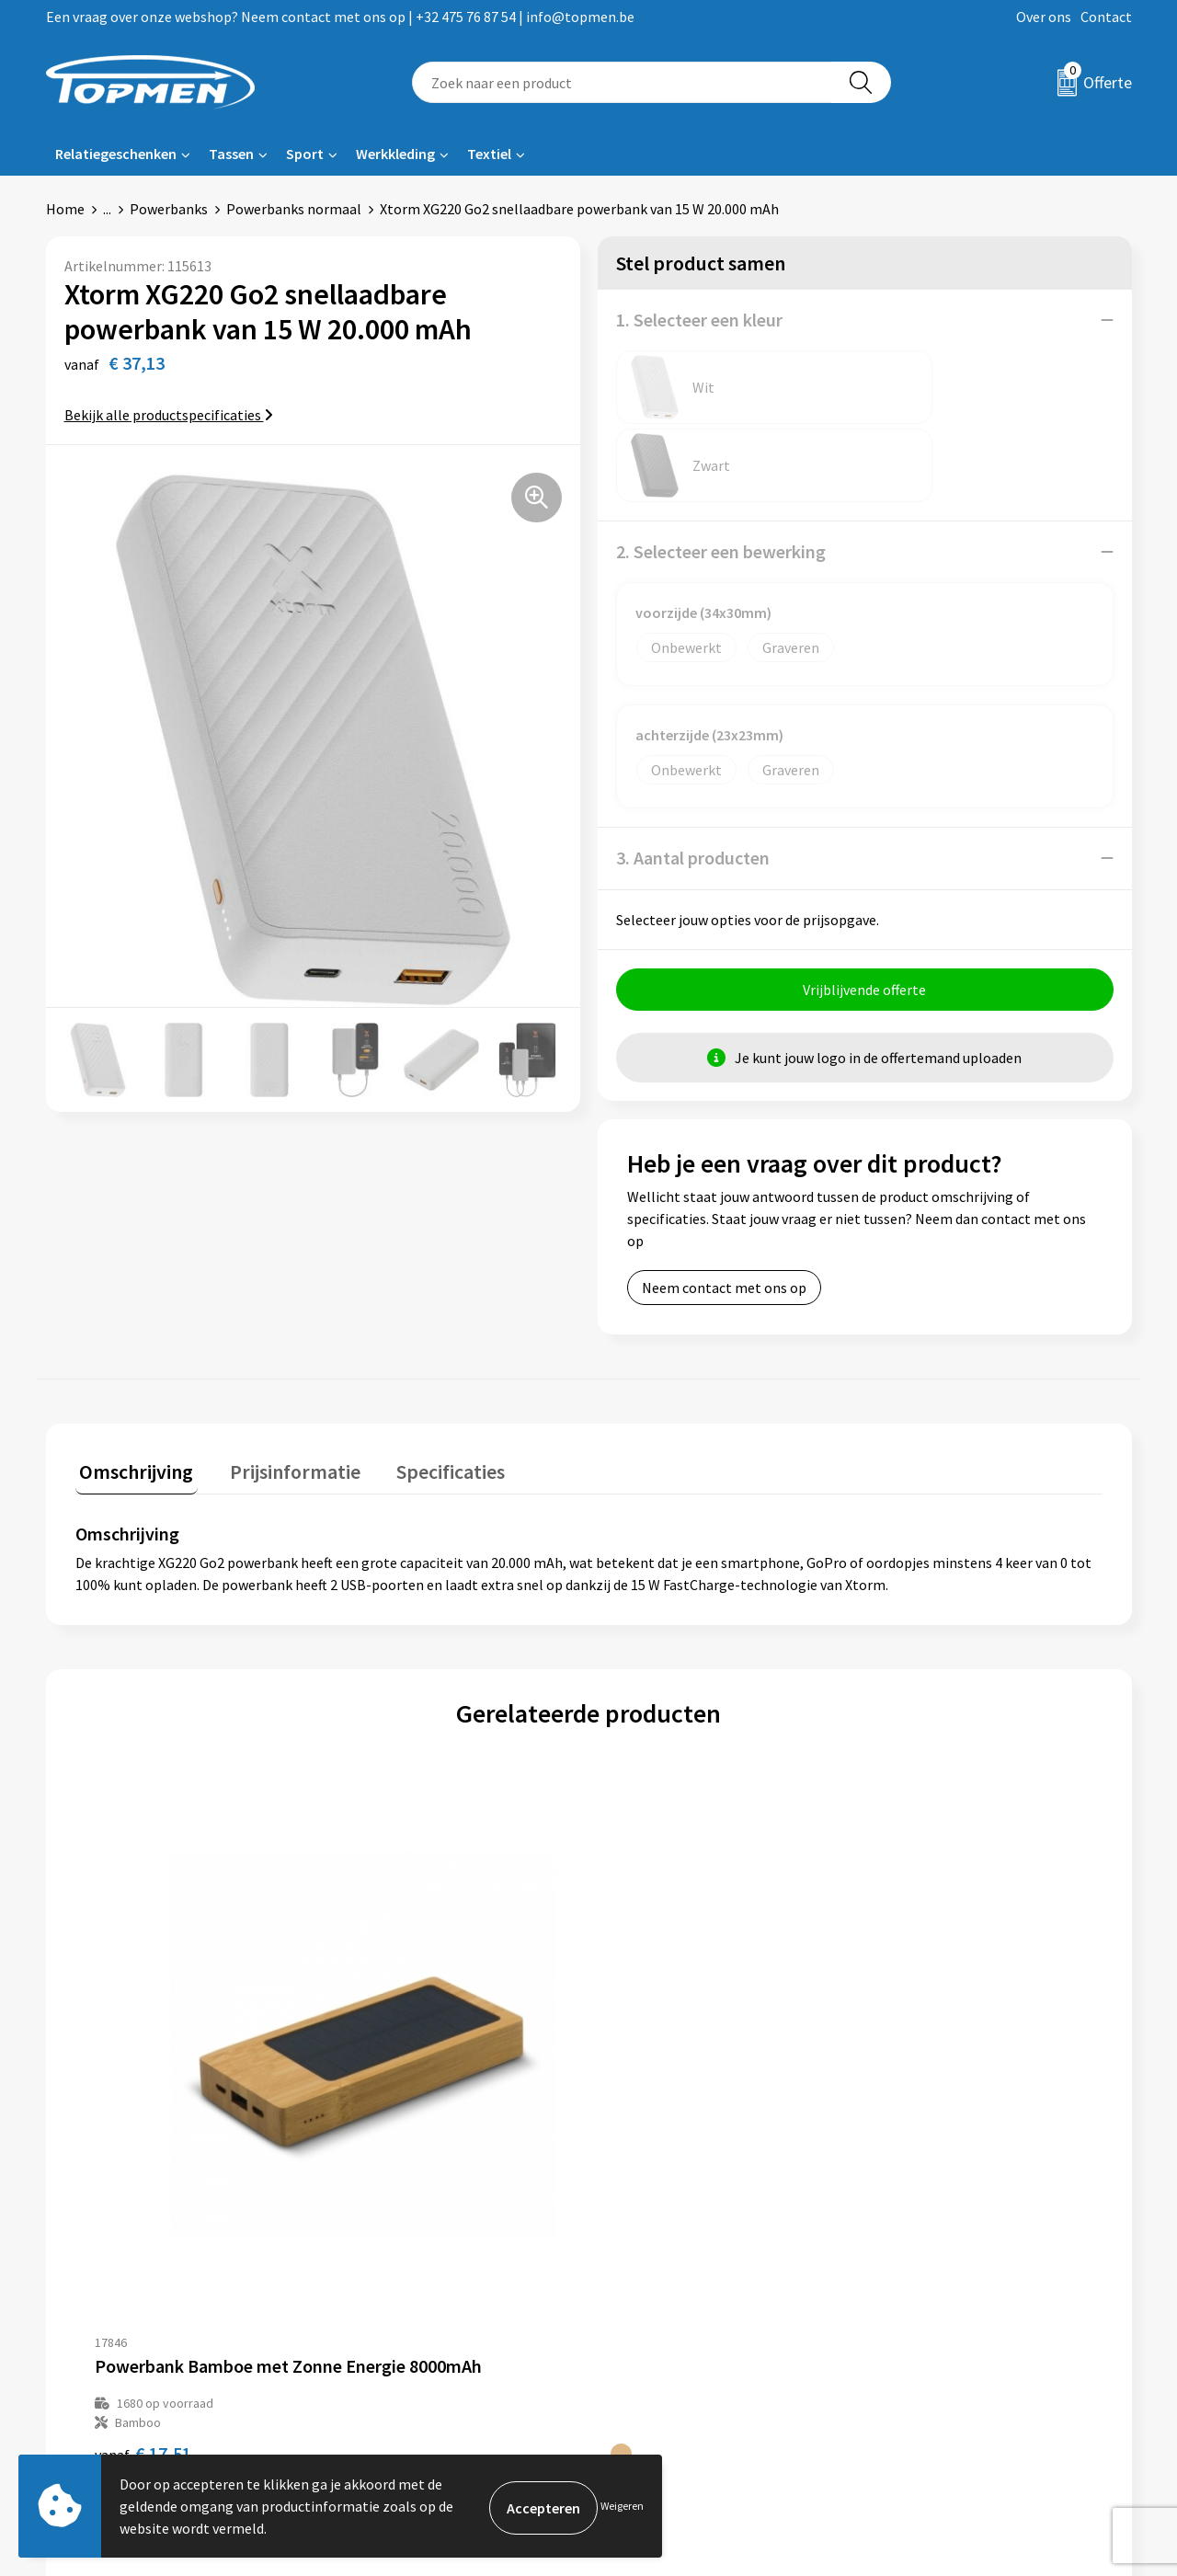 This screenshot has height=2576, width=1177. What do you see at coordinates (622, 82) in the screenshot?
I see `[combobox]` at bounding box center [622, 82].